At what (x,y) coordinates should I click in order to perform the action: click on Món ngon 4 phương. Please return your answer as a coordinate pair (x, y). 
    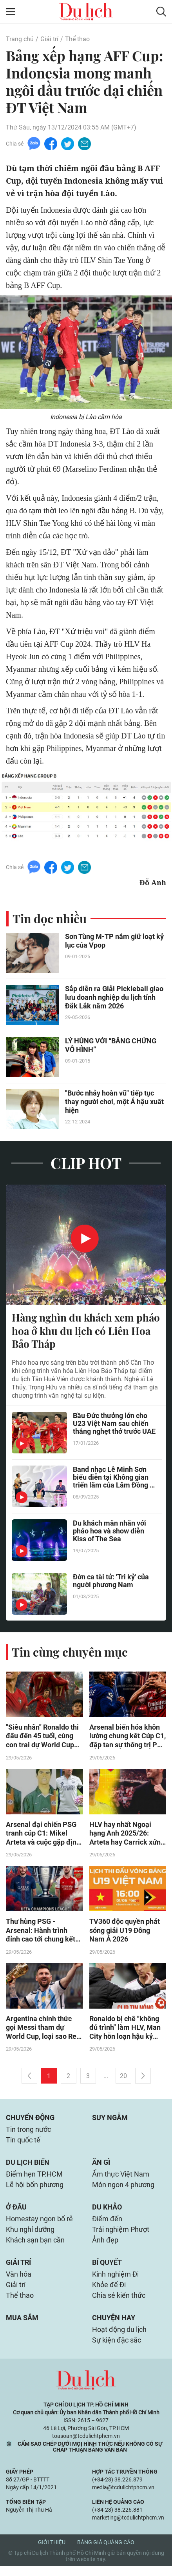
    Looking at the image, I should click on (123, 2190).